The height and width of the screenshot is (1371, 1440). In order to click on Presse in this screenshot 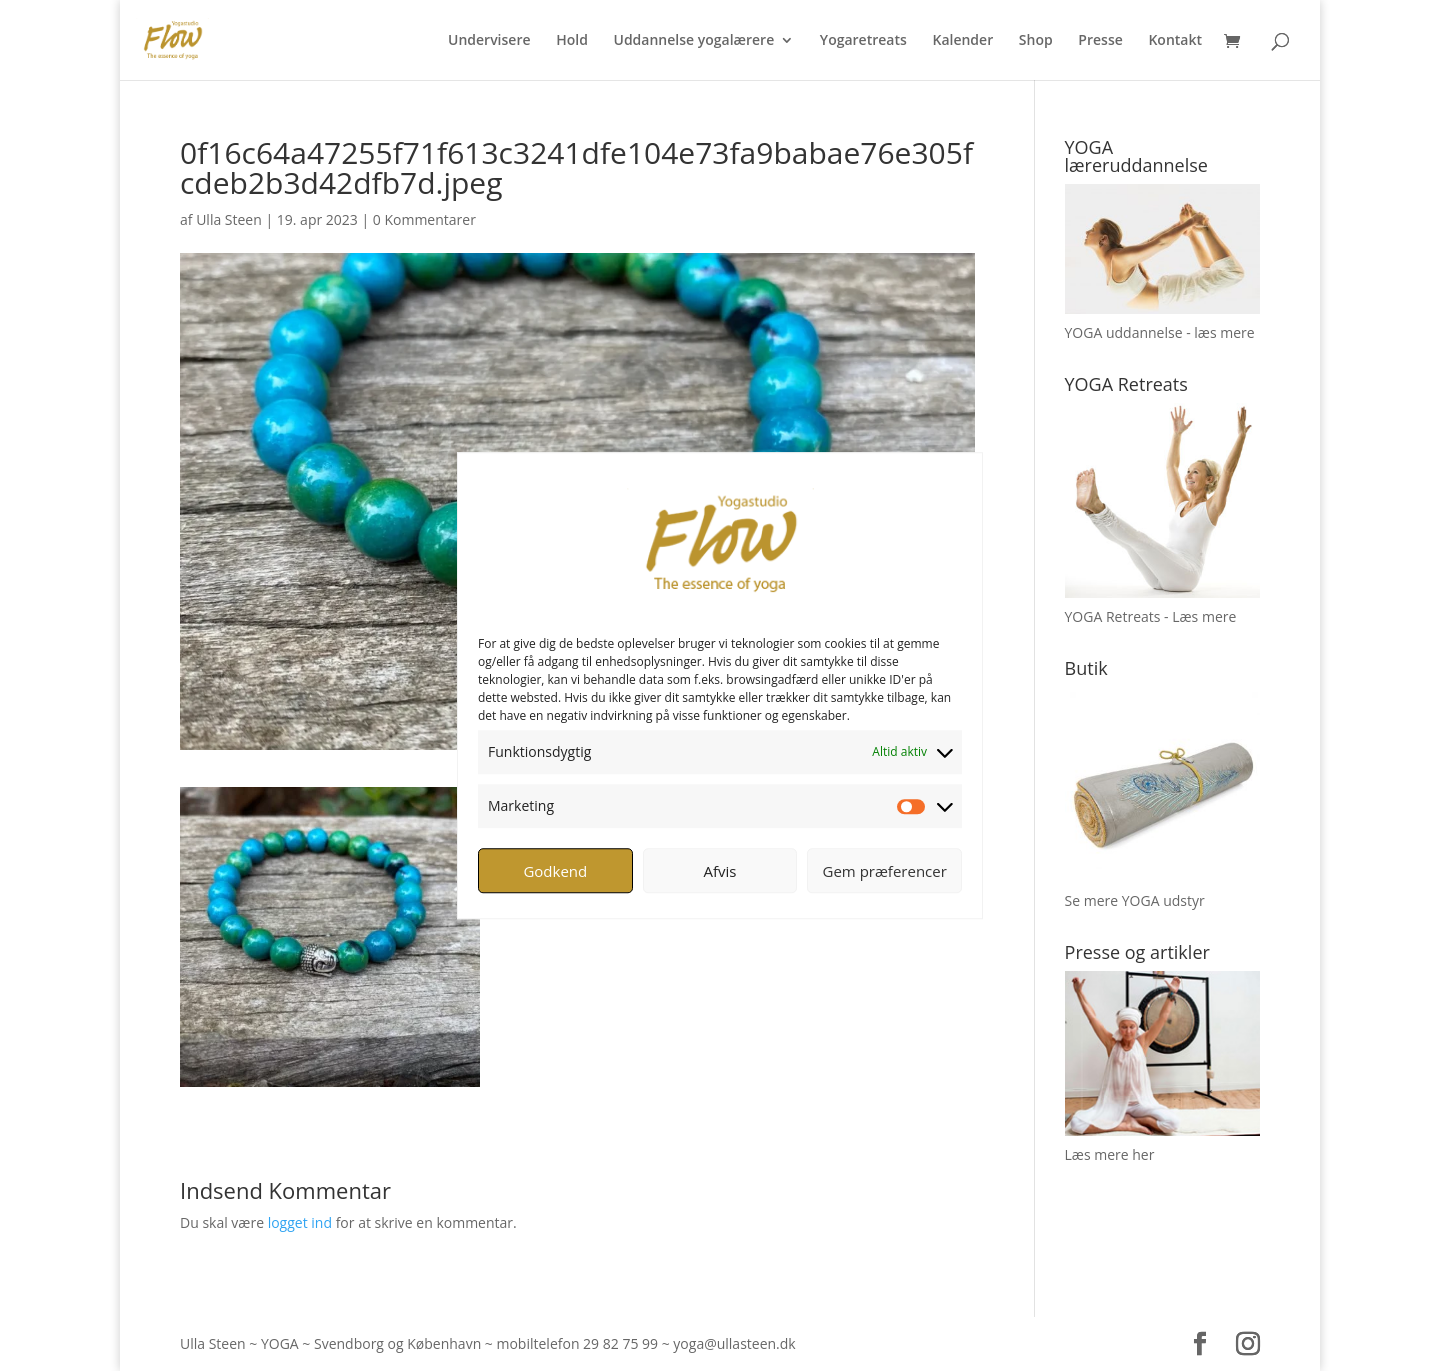, I will do `click(1100, 41)`.